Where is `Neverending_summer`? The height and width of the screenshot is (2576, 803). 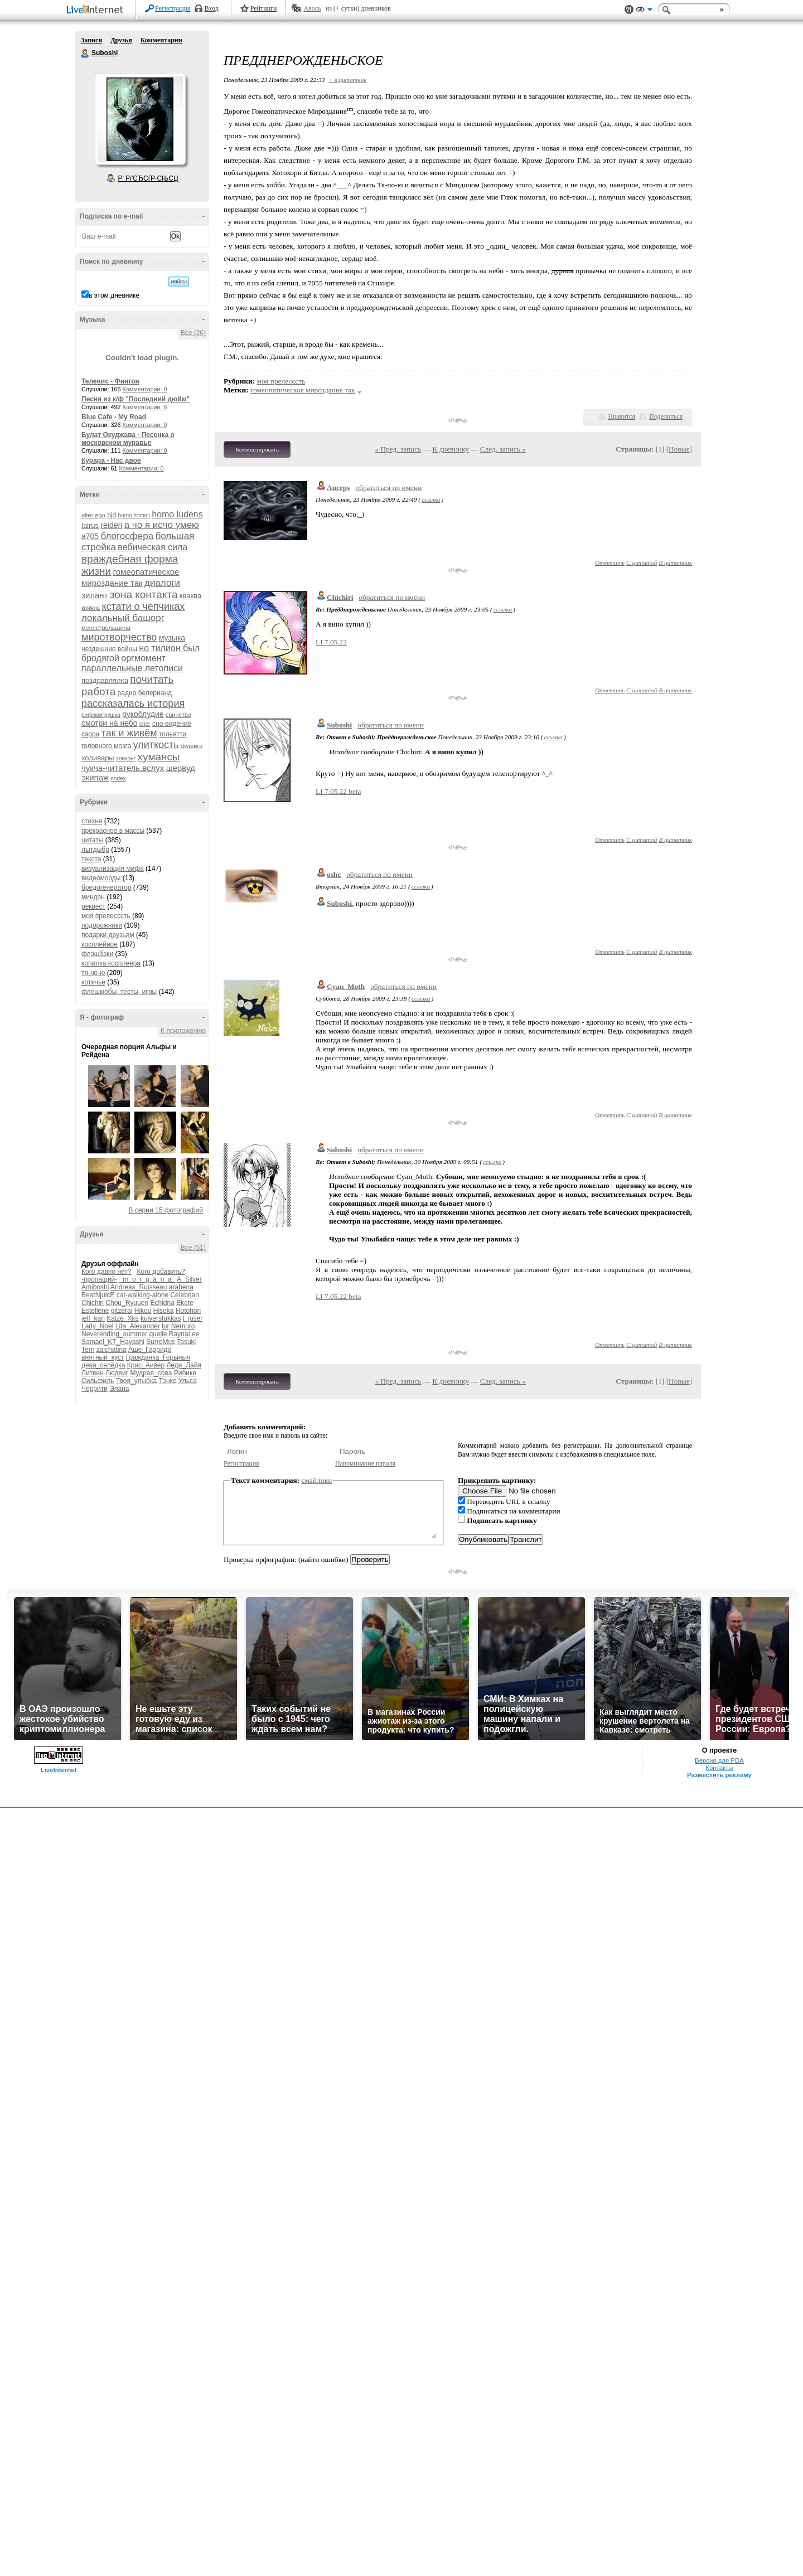
Neverending_summer is located at coordinates (114, 1334).